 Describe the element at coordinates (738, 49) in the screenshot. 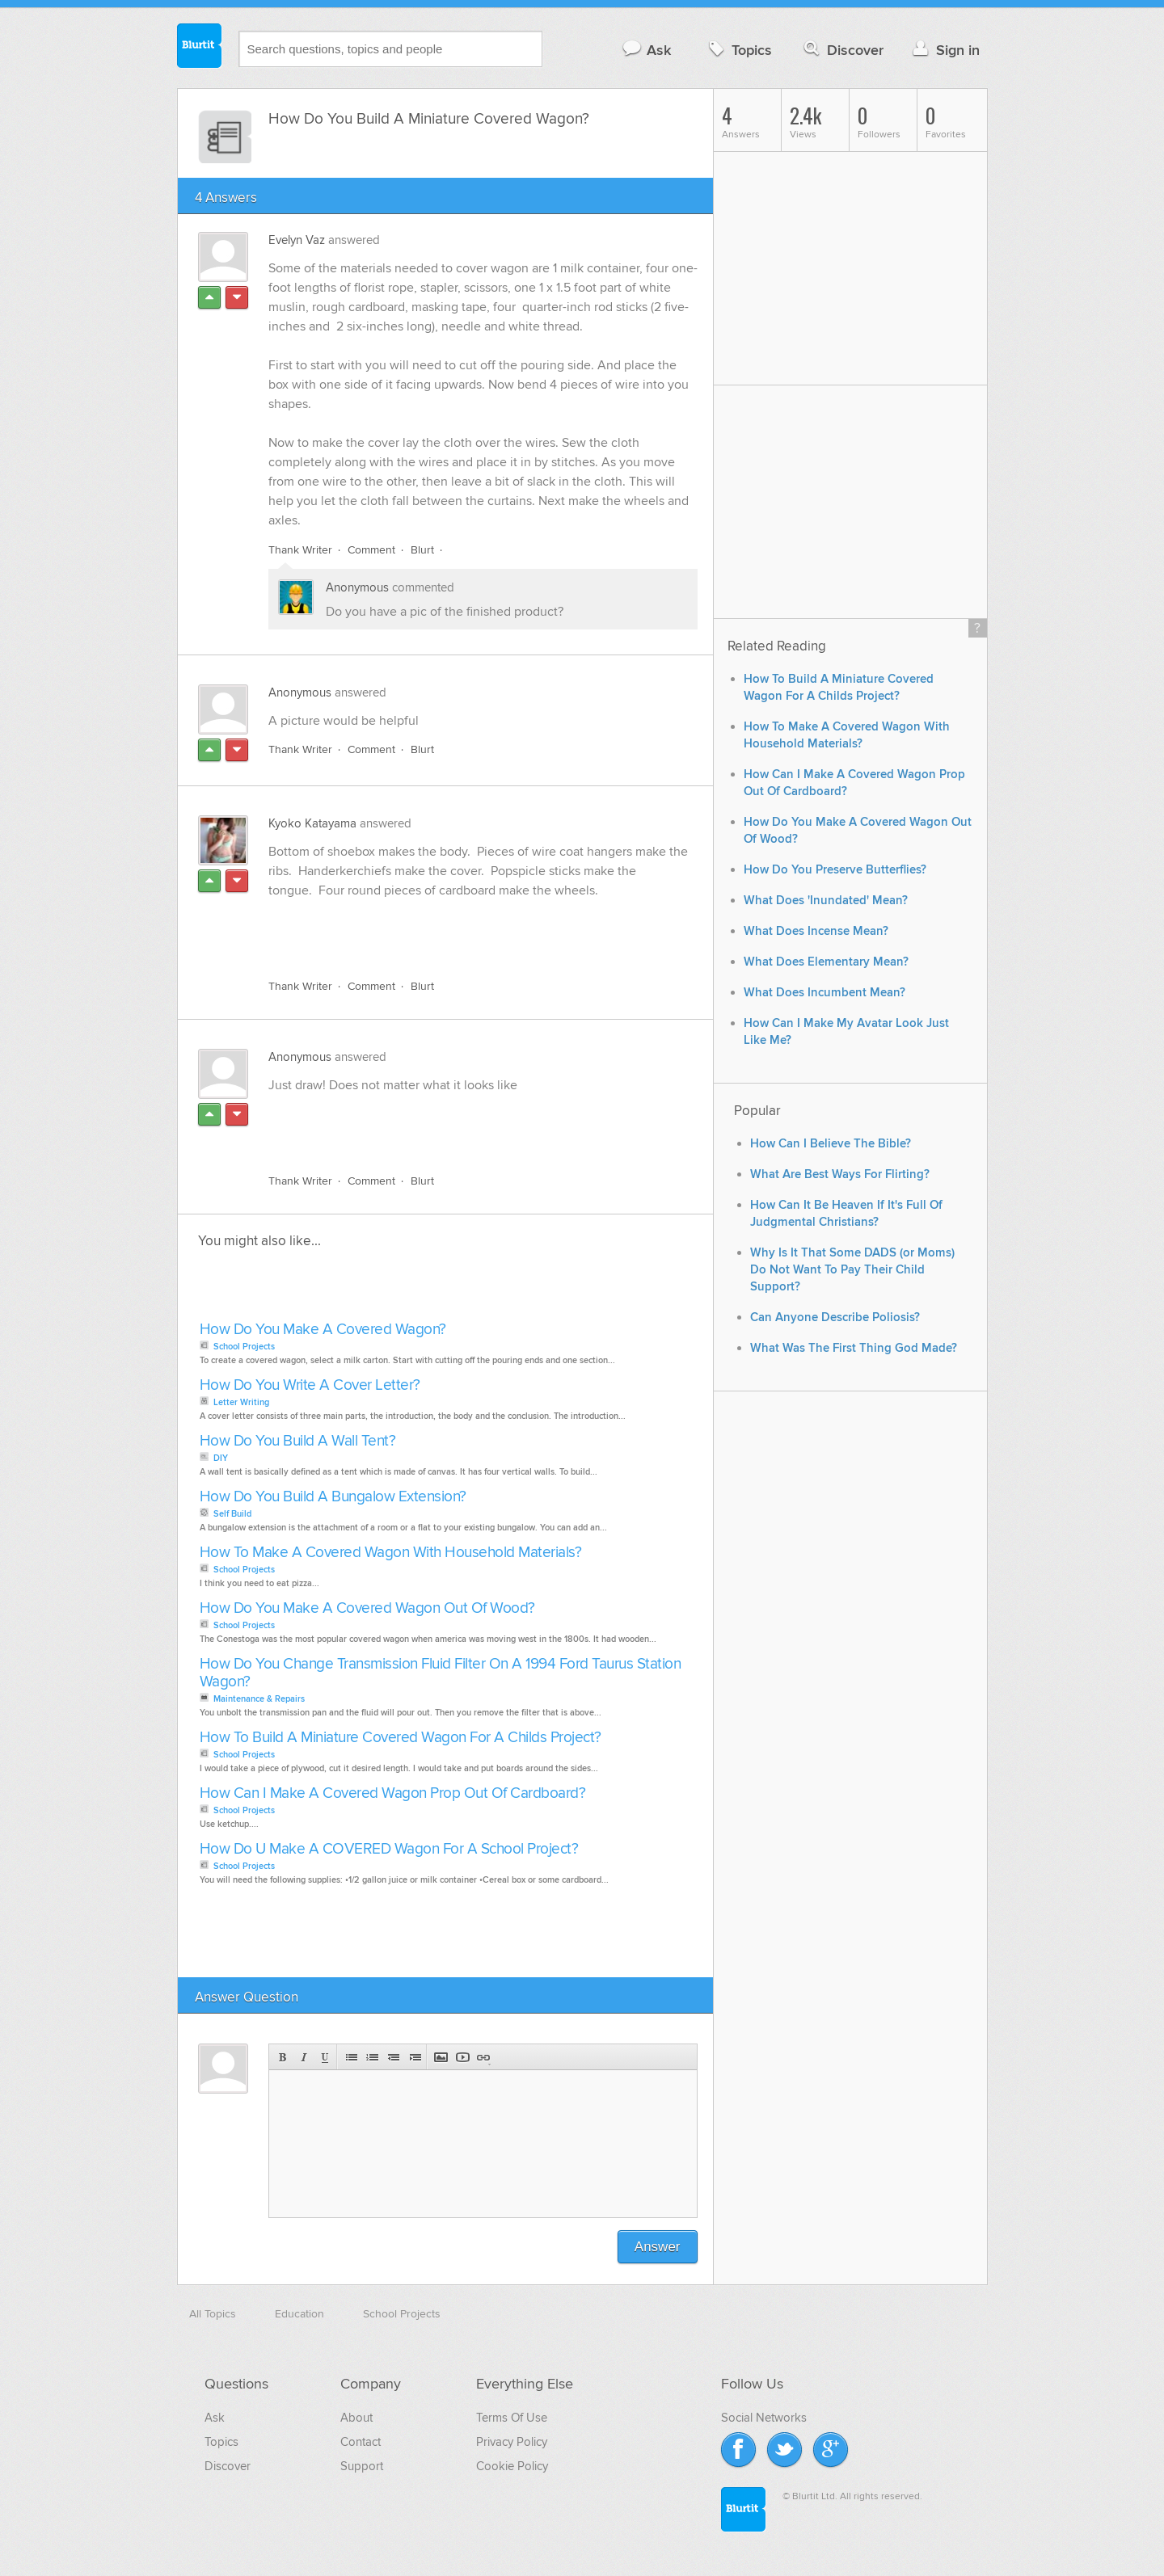

I see `Topics` at that location.